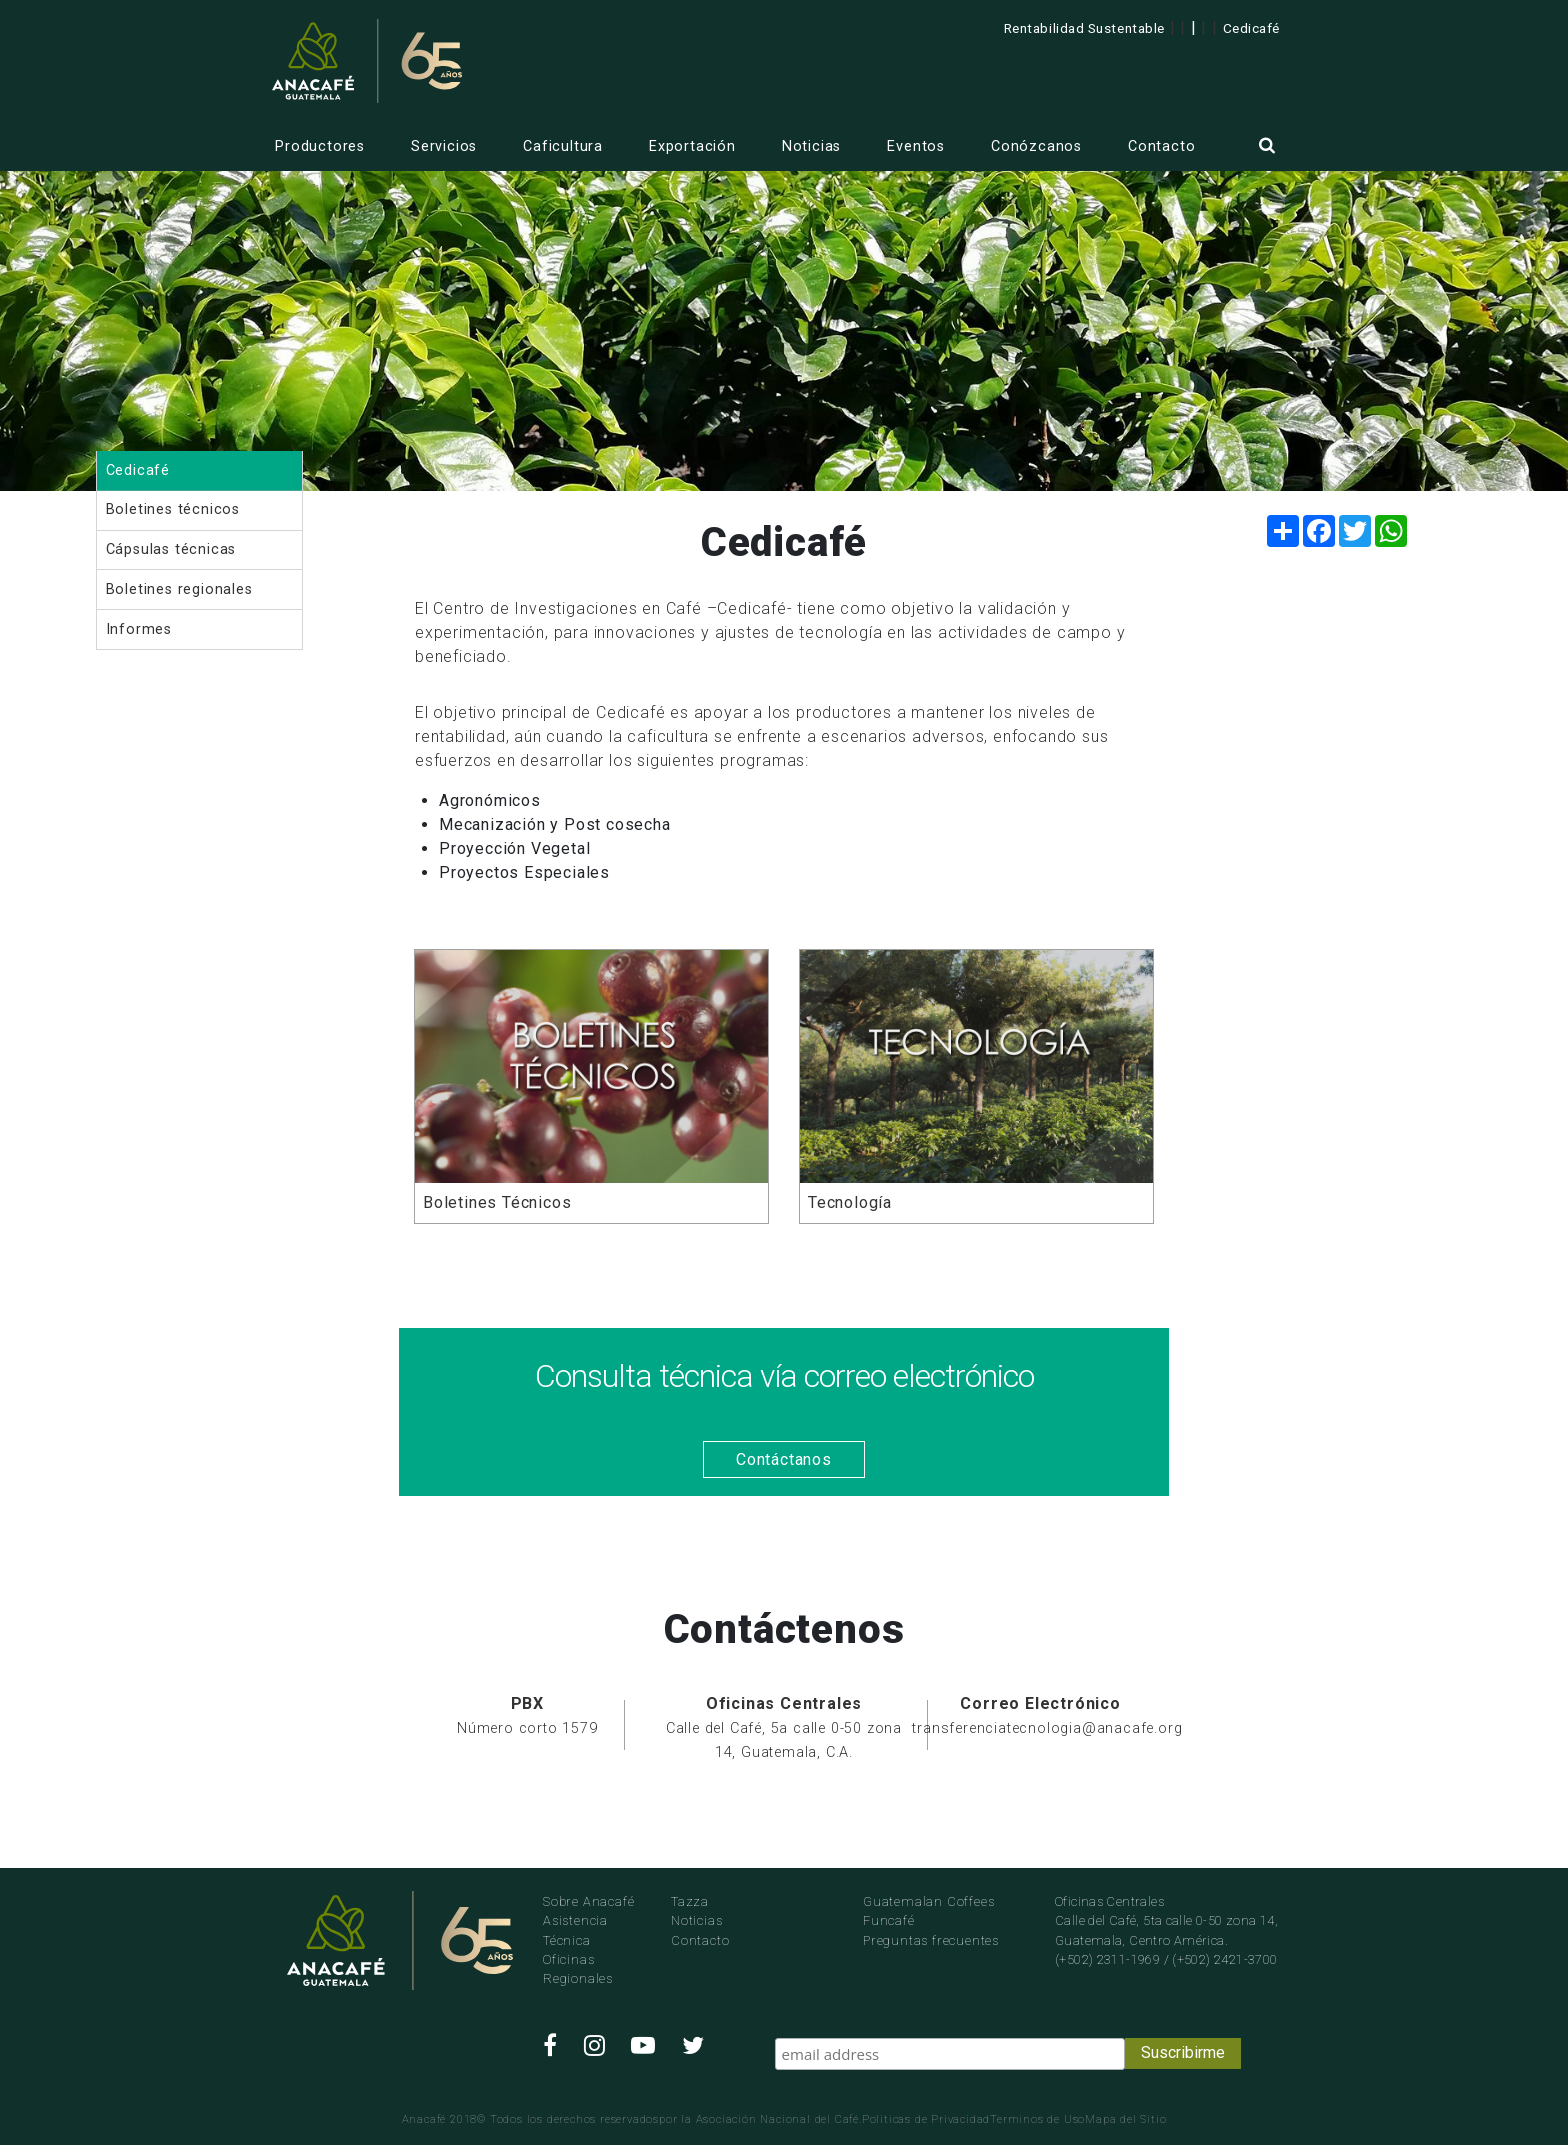  Describe the element at coordinates (320, 146) in the screenshot. I see `Productores` at that location.